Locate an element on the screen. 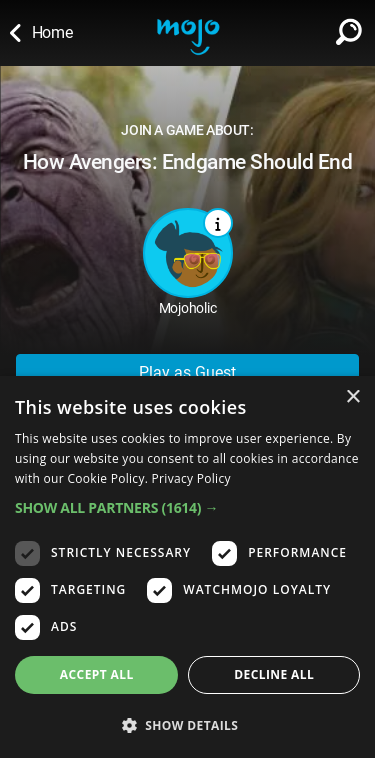 The height and width of the screenshot is (758, 375). × [button] is located at coordinates (352, 397).